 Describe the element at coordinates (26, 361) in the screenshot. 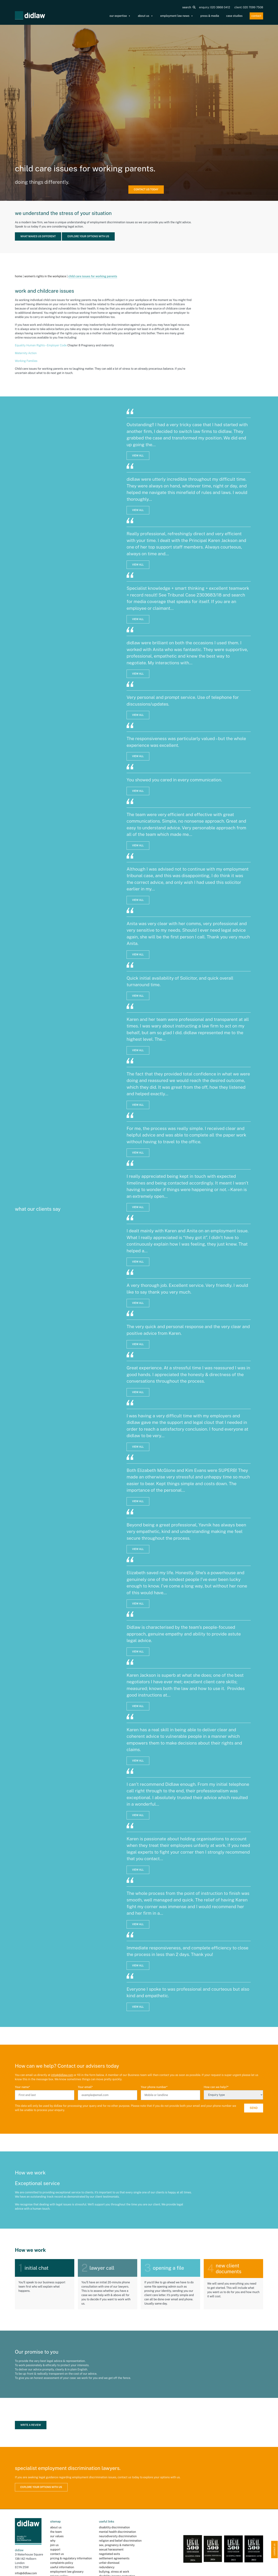

I see `Working Families` at that location.